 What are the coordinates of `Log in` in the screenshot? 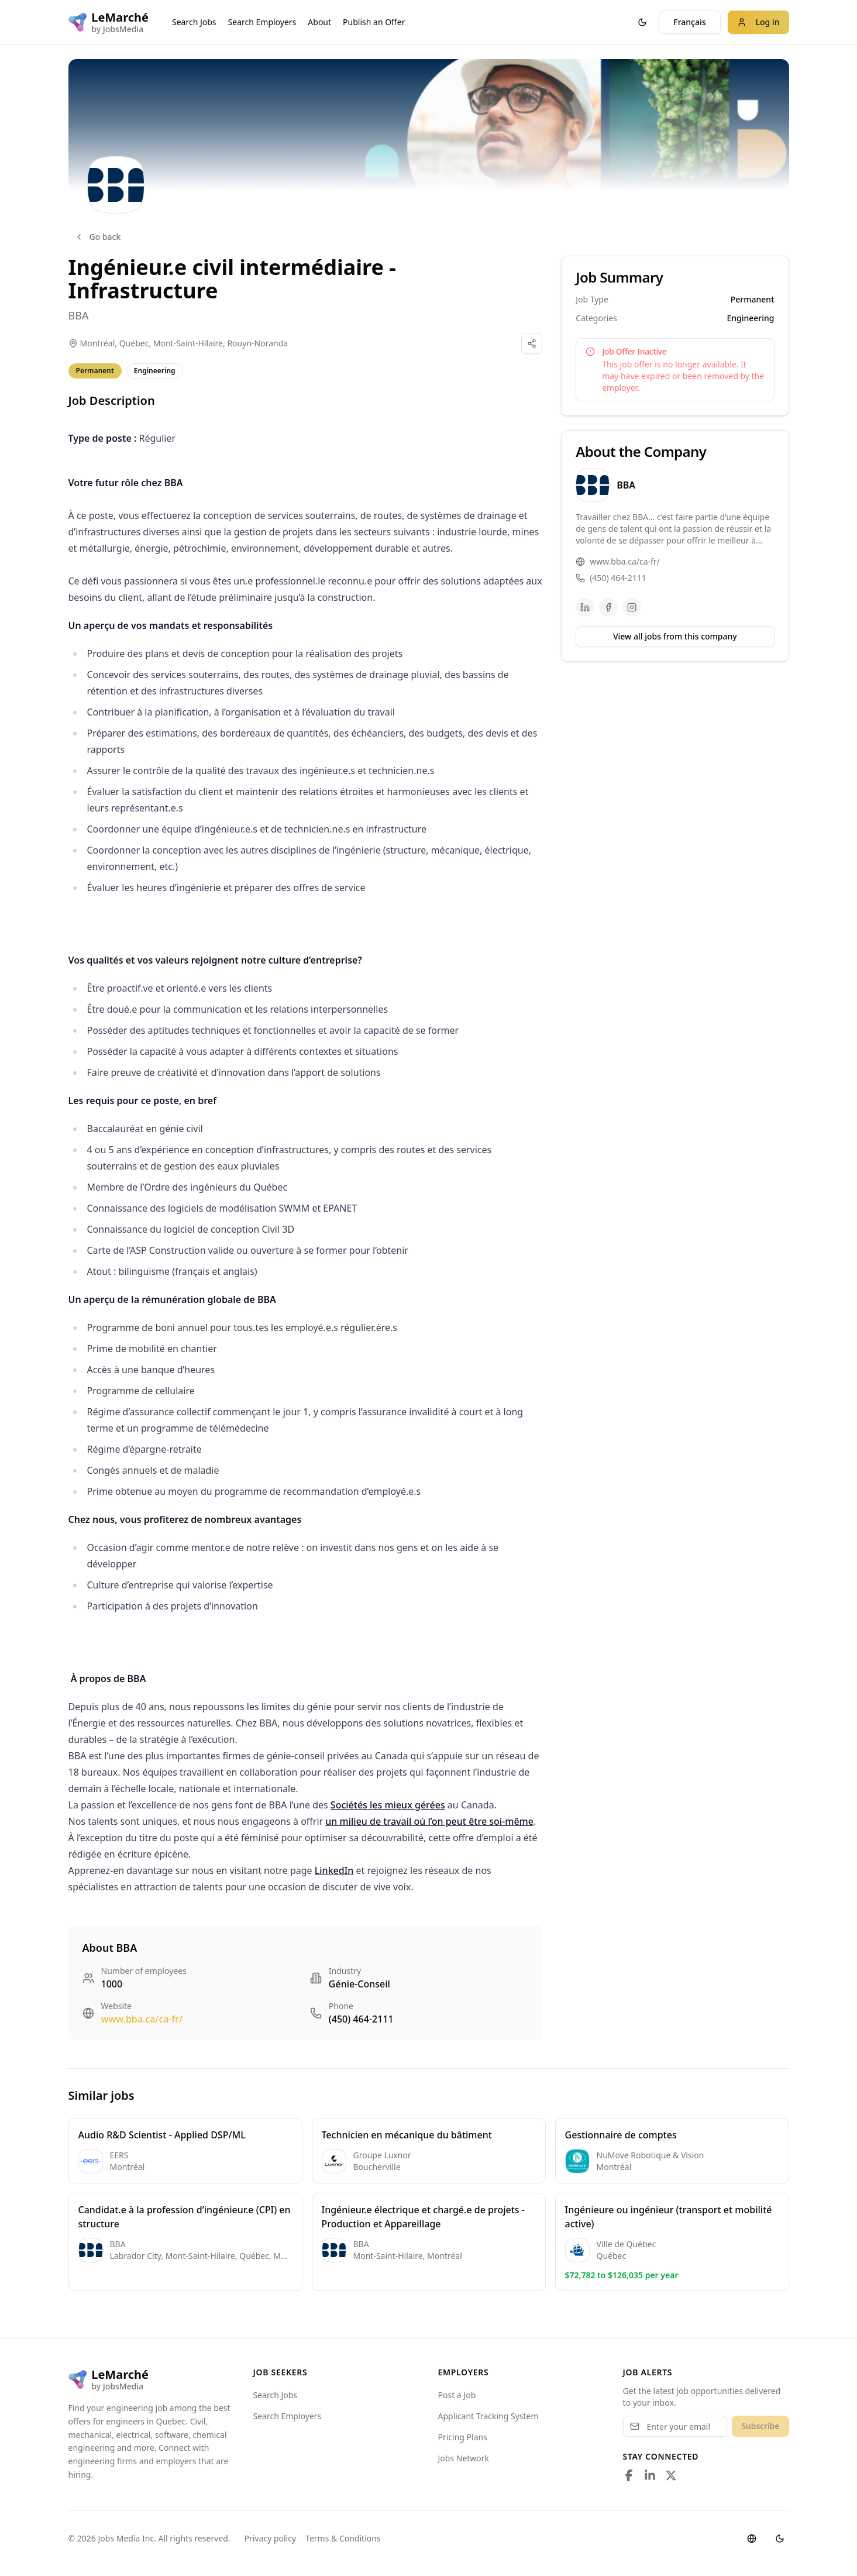 It's located at (758, 21).